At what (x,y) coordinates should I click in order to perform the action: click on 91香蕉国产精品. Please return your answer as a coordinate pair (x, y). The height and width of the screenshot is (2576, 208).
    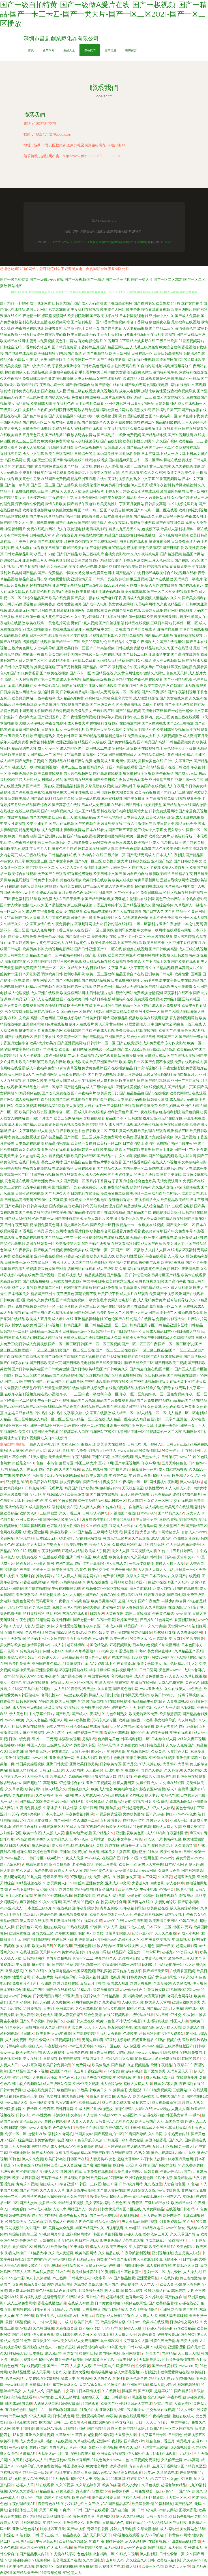
    Looking at the image, I should click on (31, 1231).